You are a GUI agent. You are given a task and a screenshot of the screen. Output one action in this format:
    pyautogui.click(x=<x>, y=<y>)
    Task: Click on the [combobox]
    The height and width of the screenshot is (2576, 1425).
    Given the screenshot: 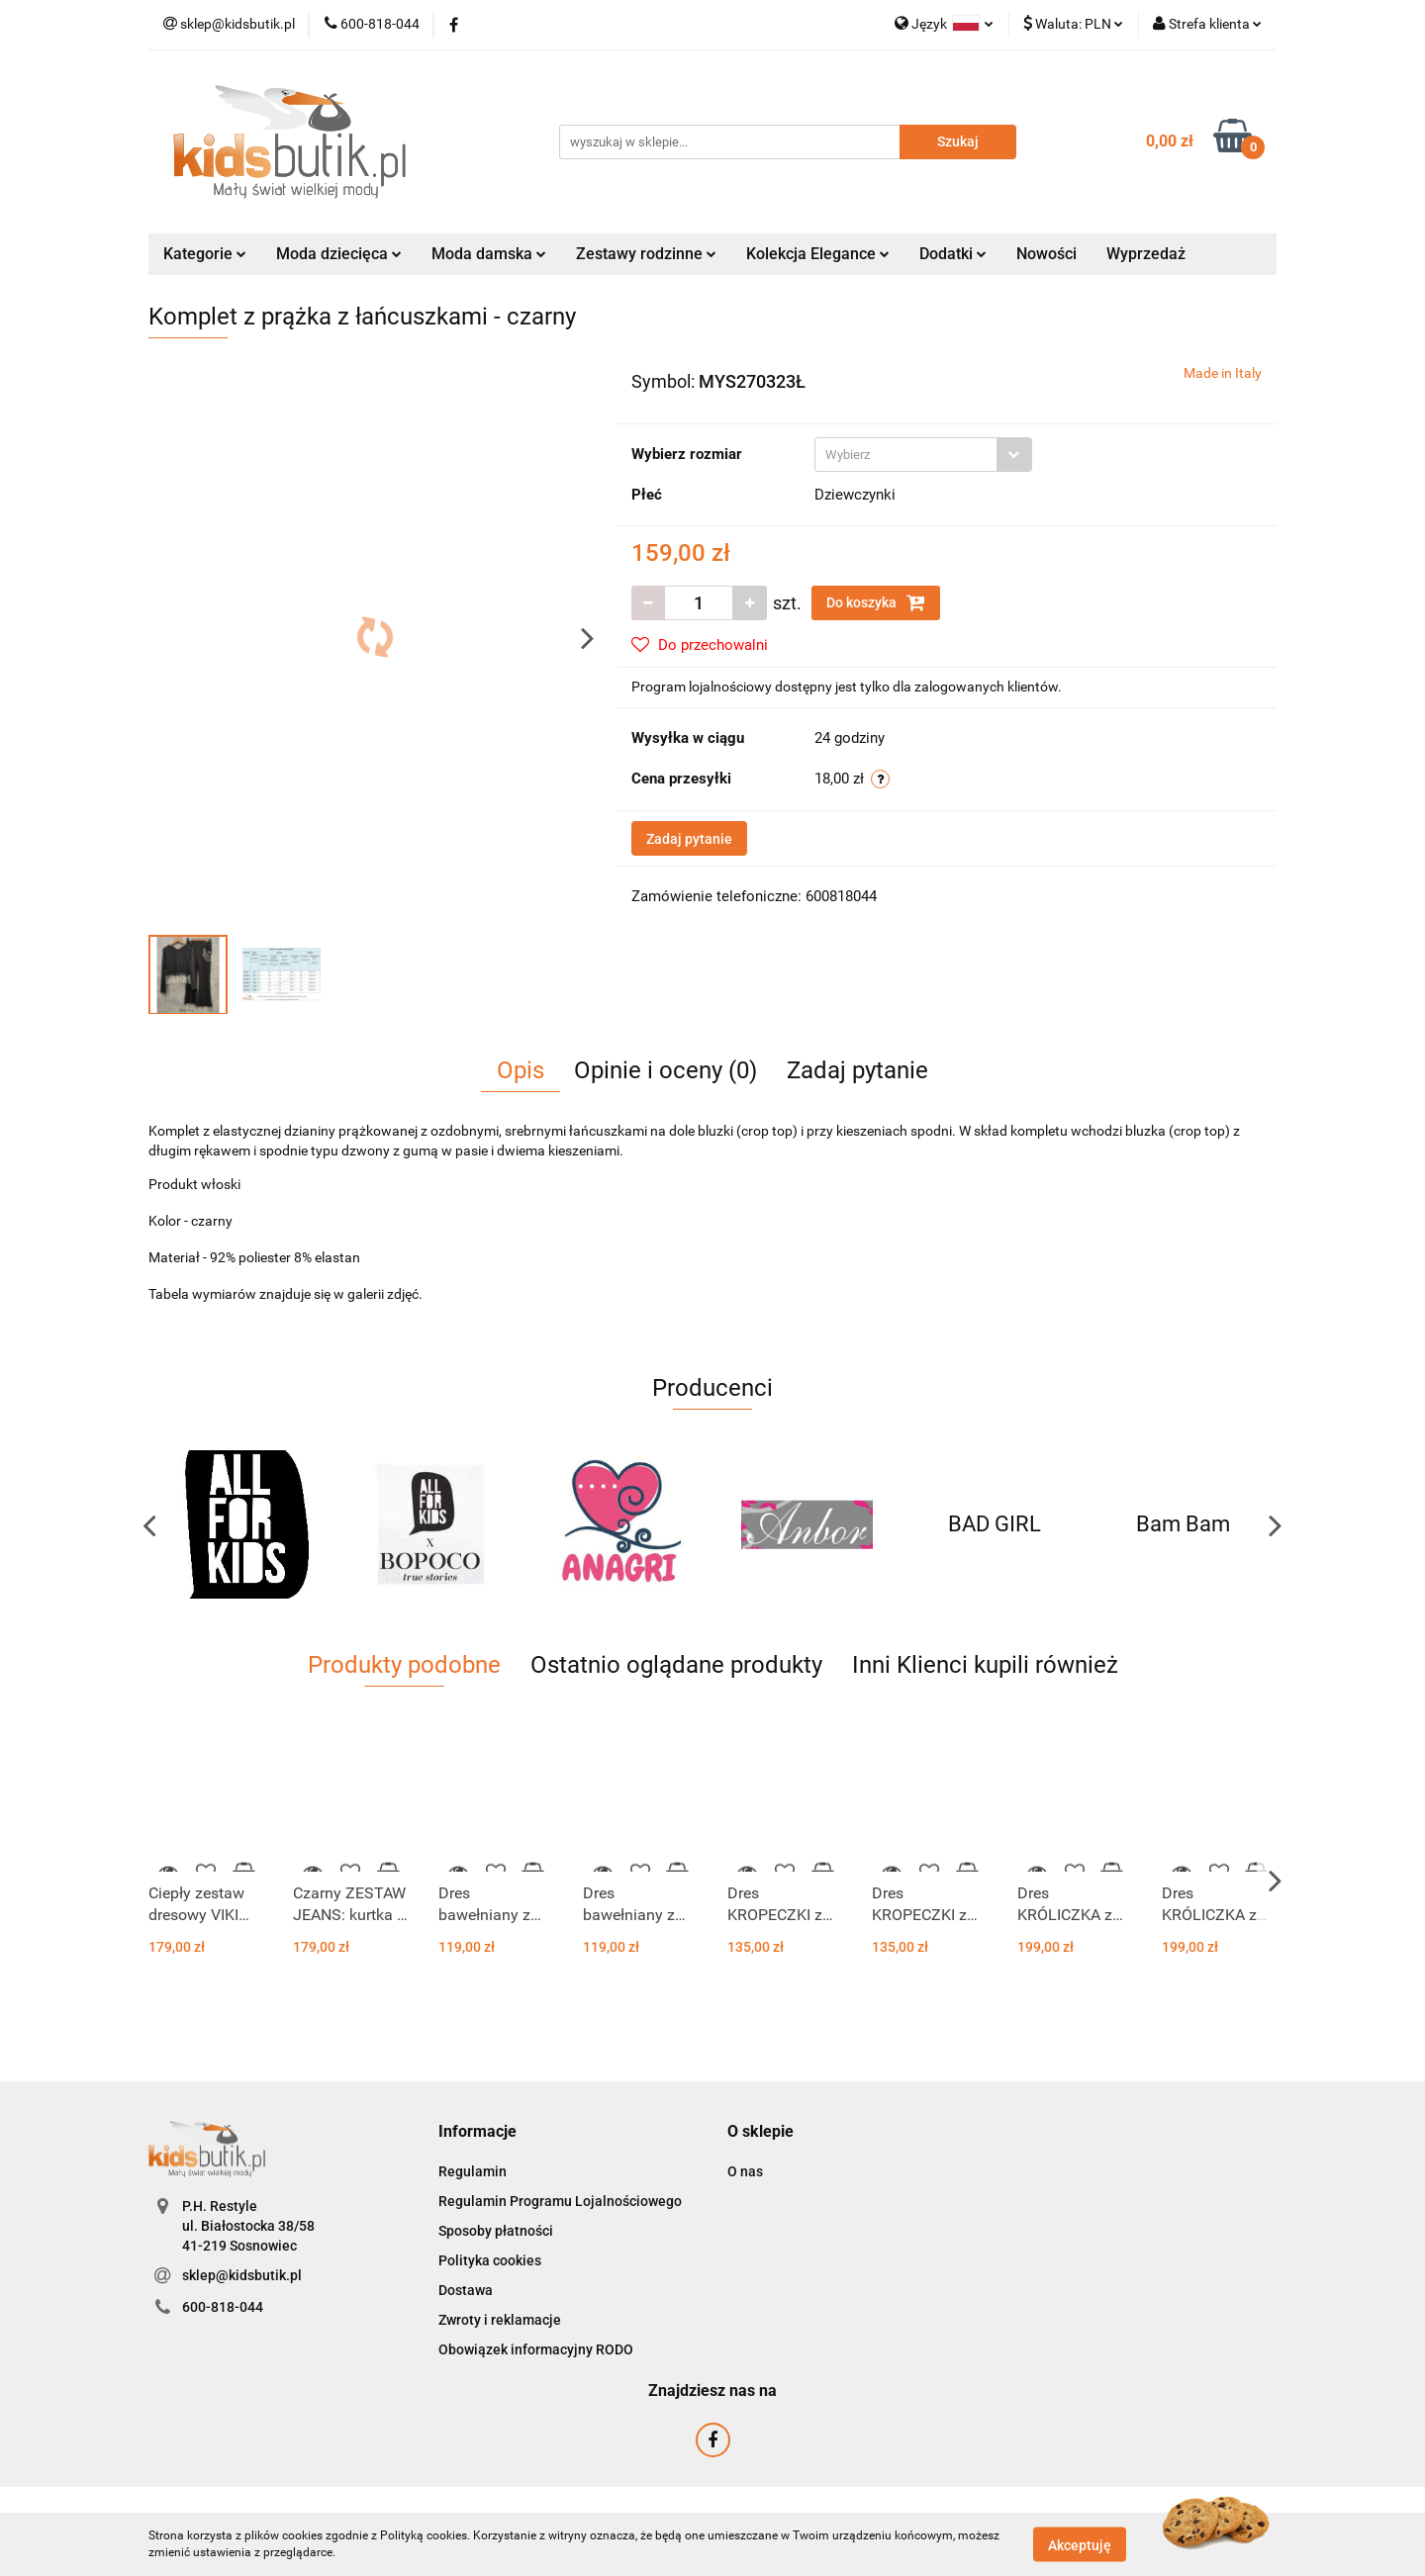 What is the action you would take?
    pyautogui.click(x=923, y=454)
    